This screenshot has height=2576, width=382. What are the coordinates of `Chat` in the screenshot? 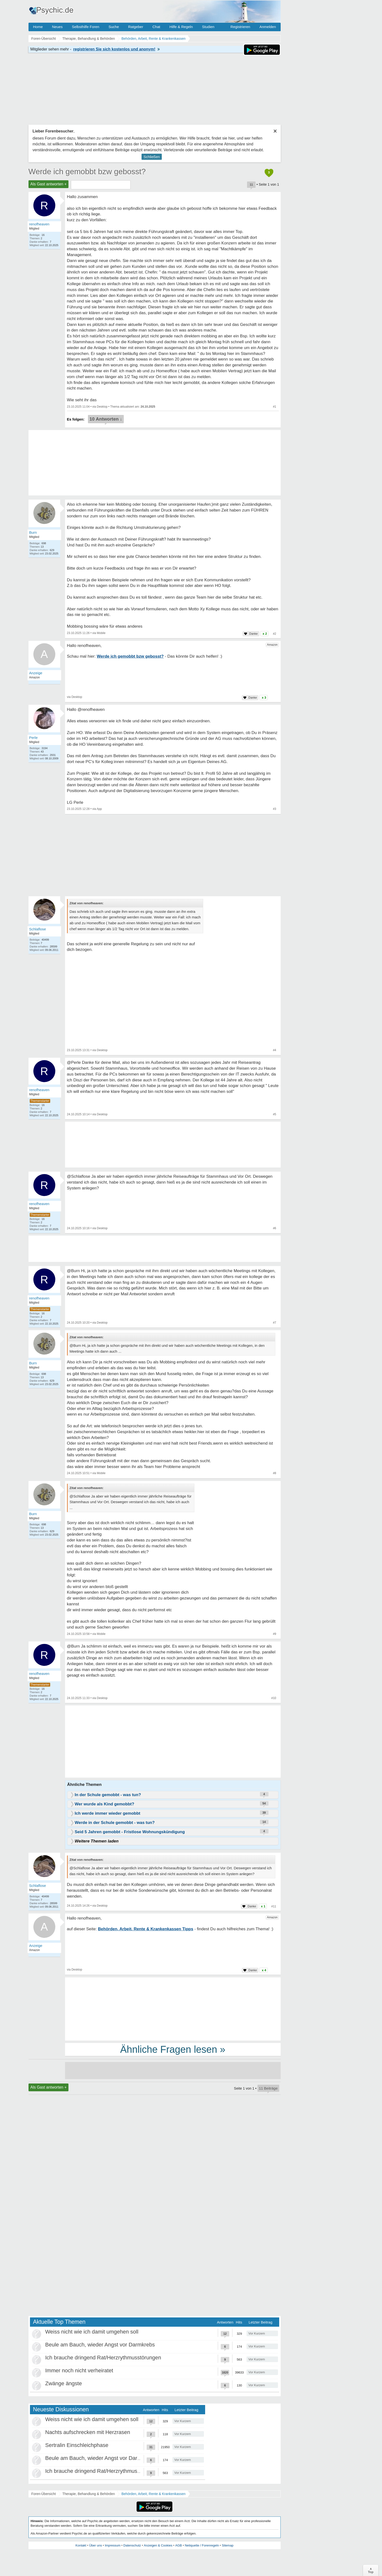 It's located at (156, 27).